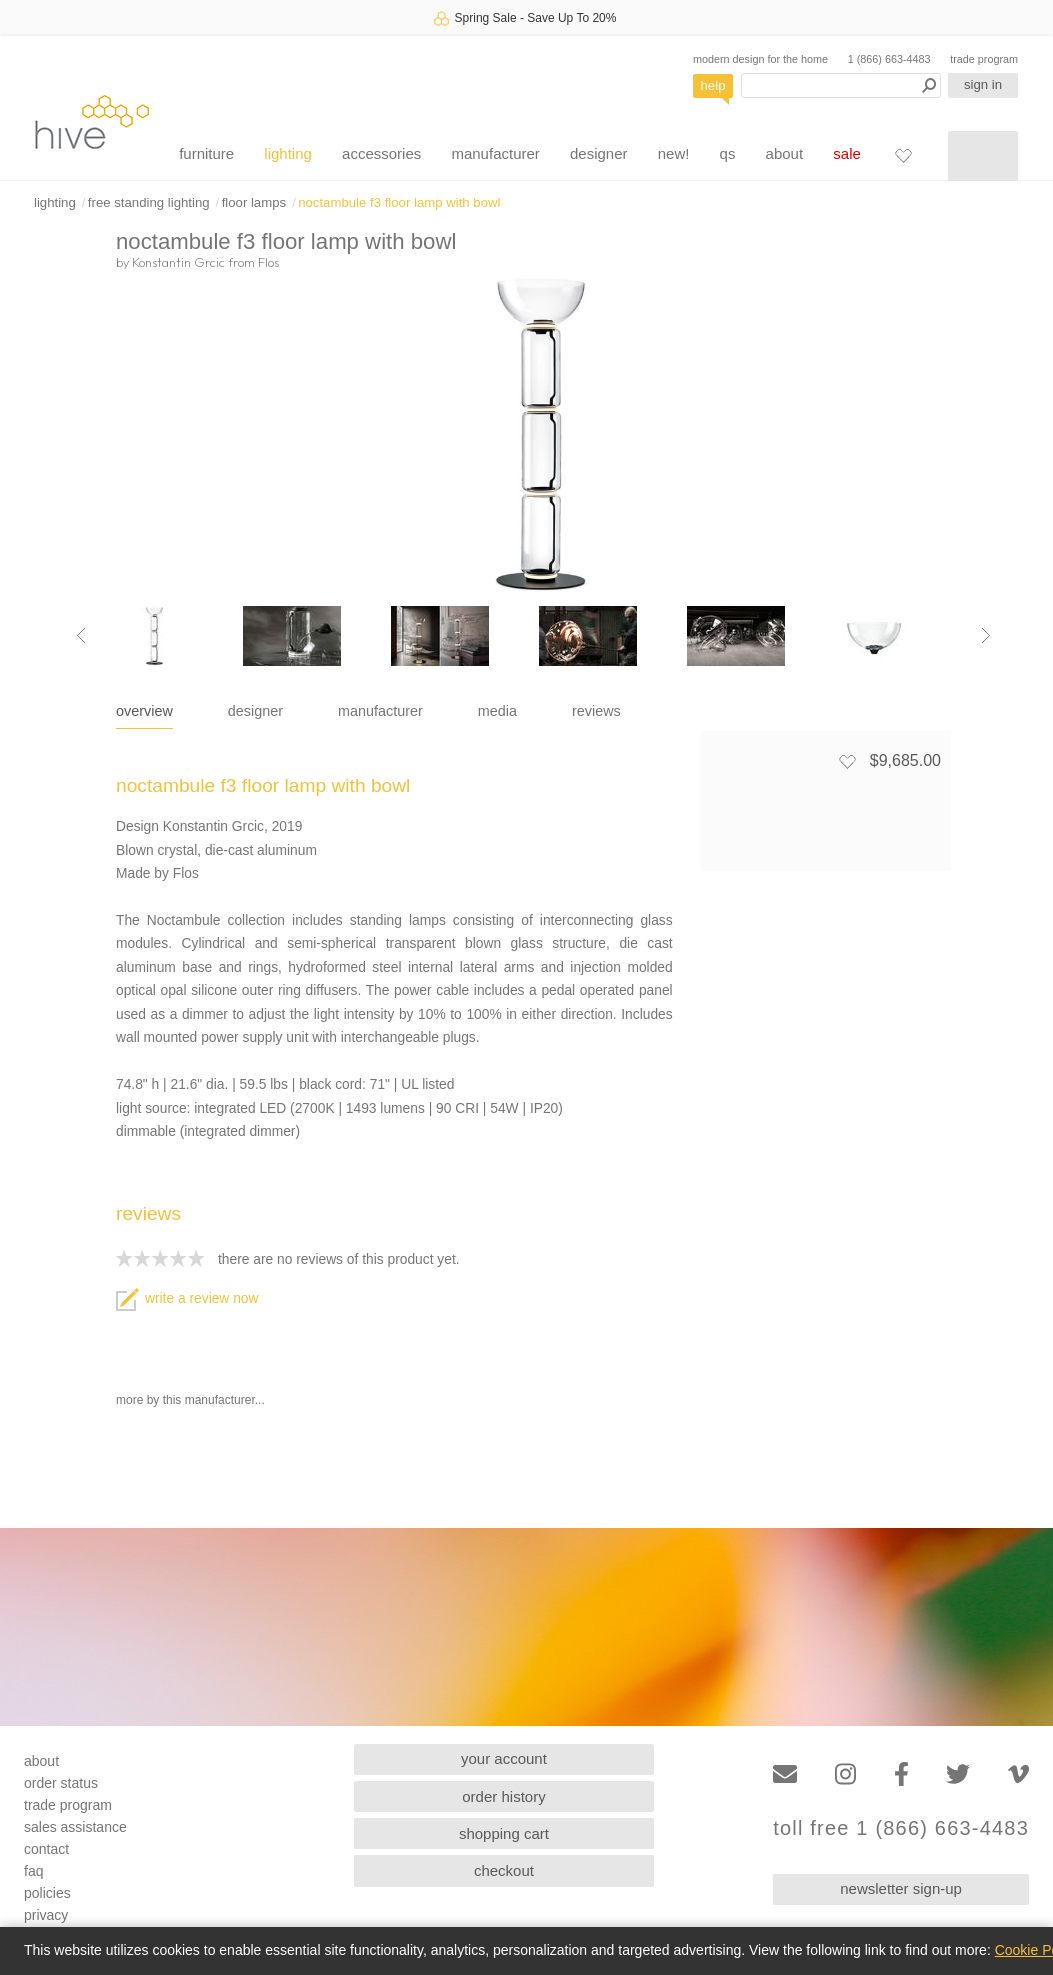 The image size is (1053, 1975). Describe the element at coordinates (503, 1796) in the screenshot. I see `order history` at that location.